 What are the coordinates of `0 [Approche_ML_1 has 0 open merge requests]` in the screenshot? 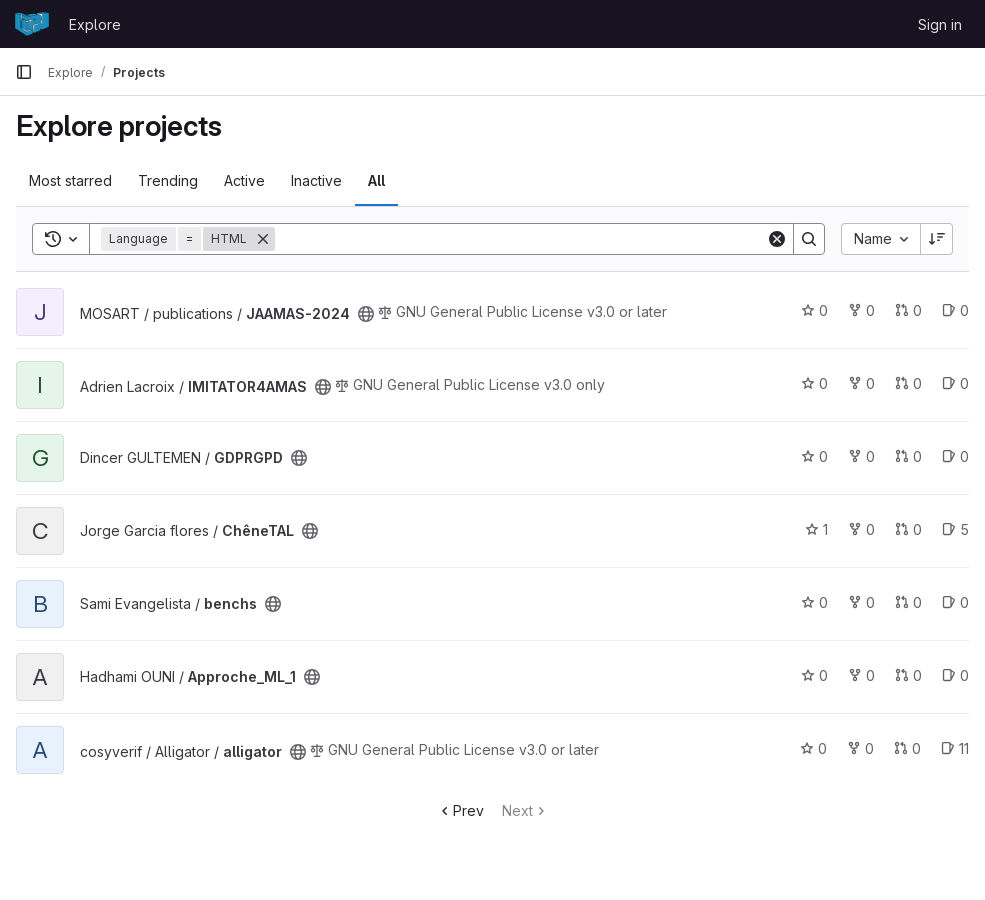 It's located at (908, 675).